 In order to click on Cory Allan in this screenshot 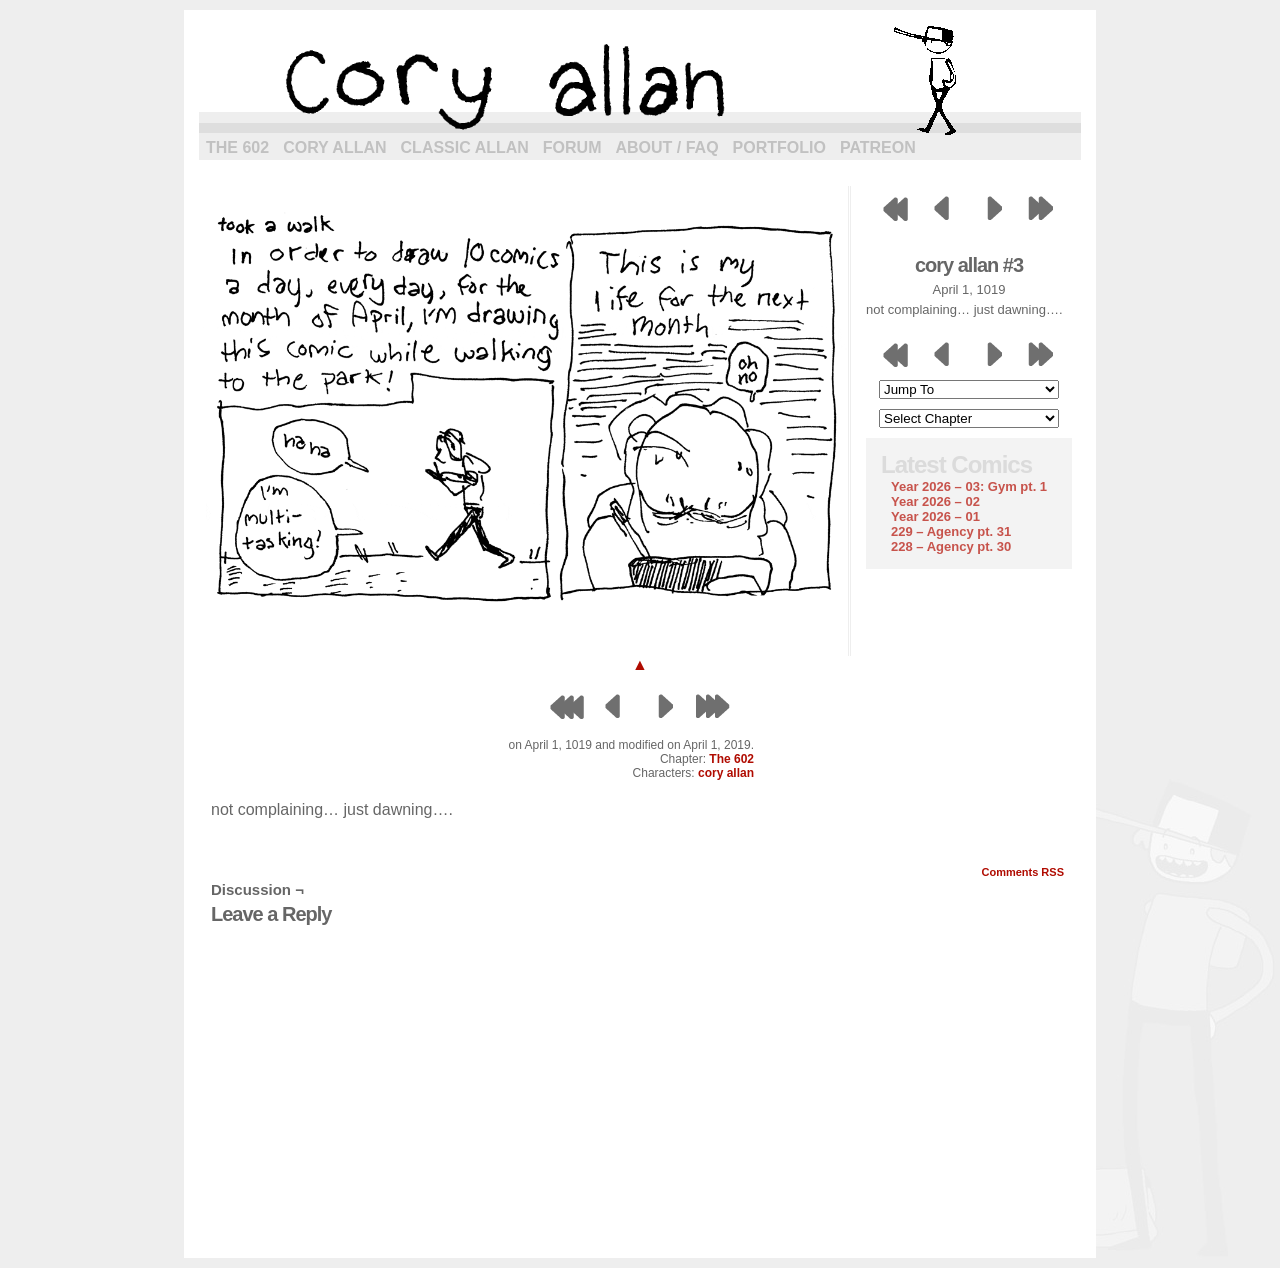, I will do `click(334, 147)`.